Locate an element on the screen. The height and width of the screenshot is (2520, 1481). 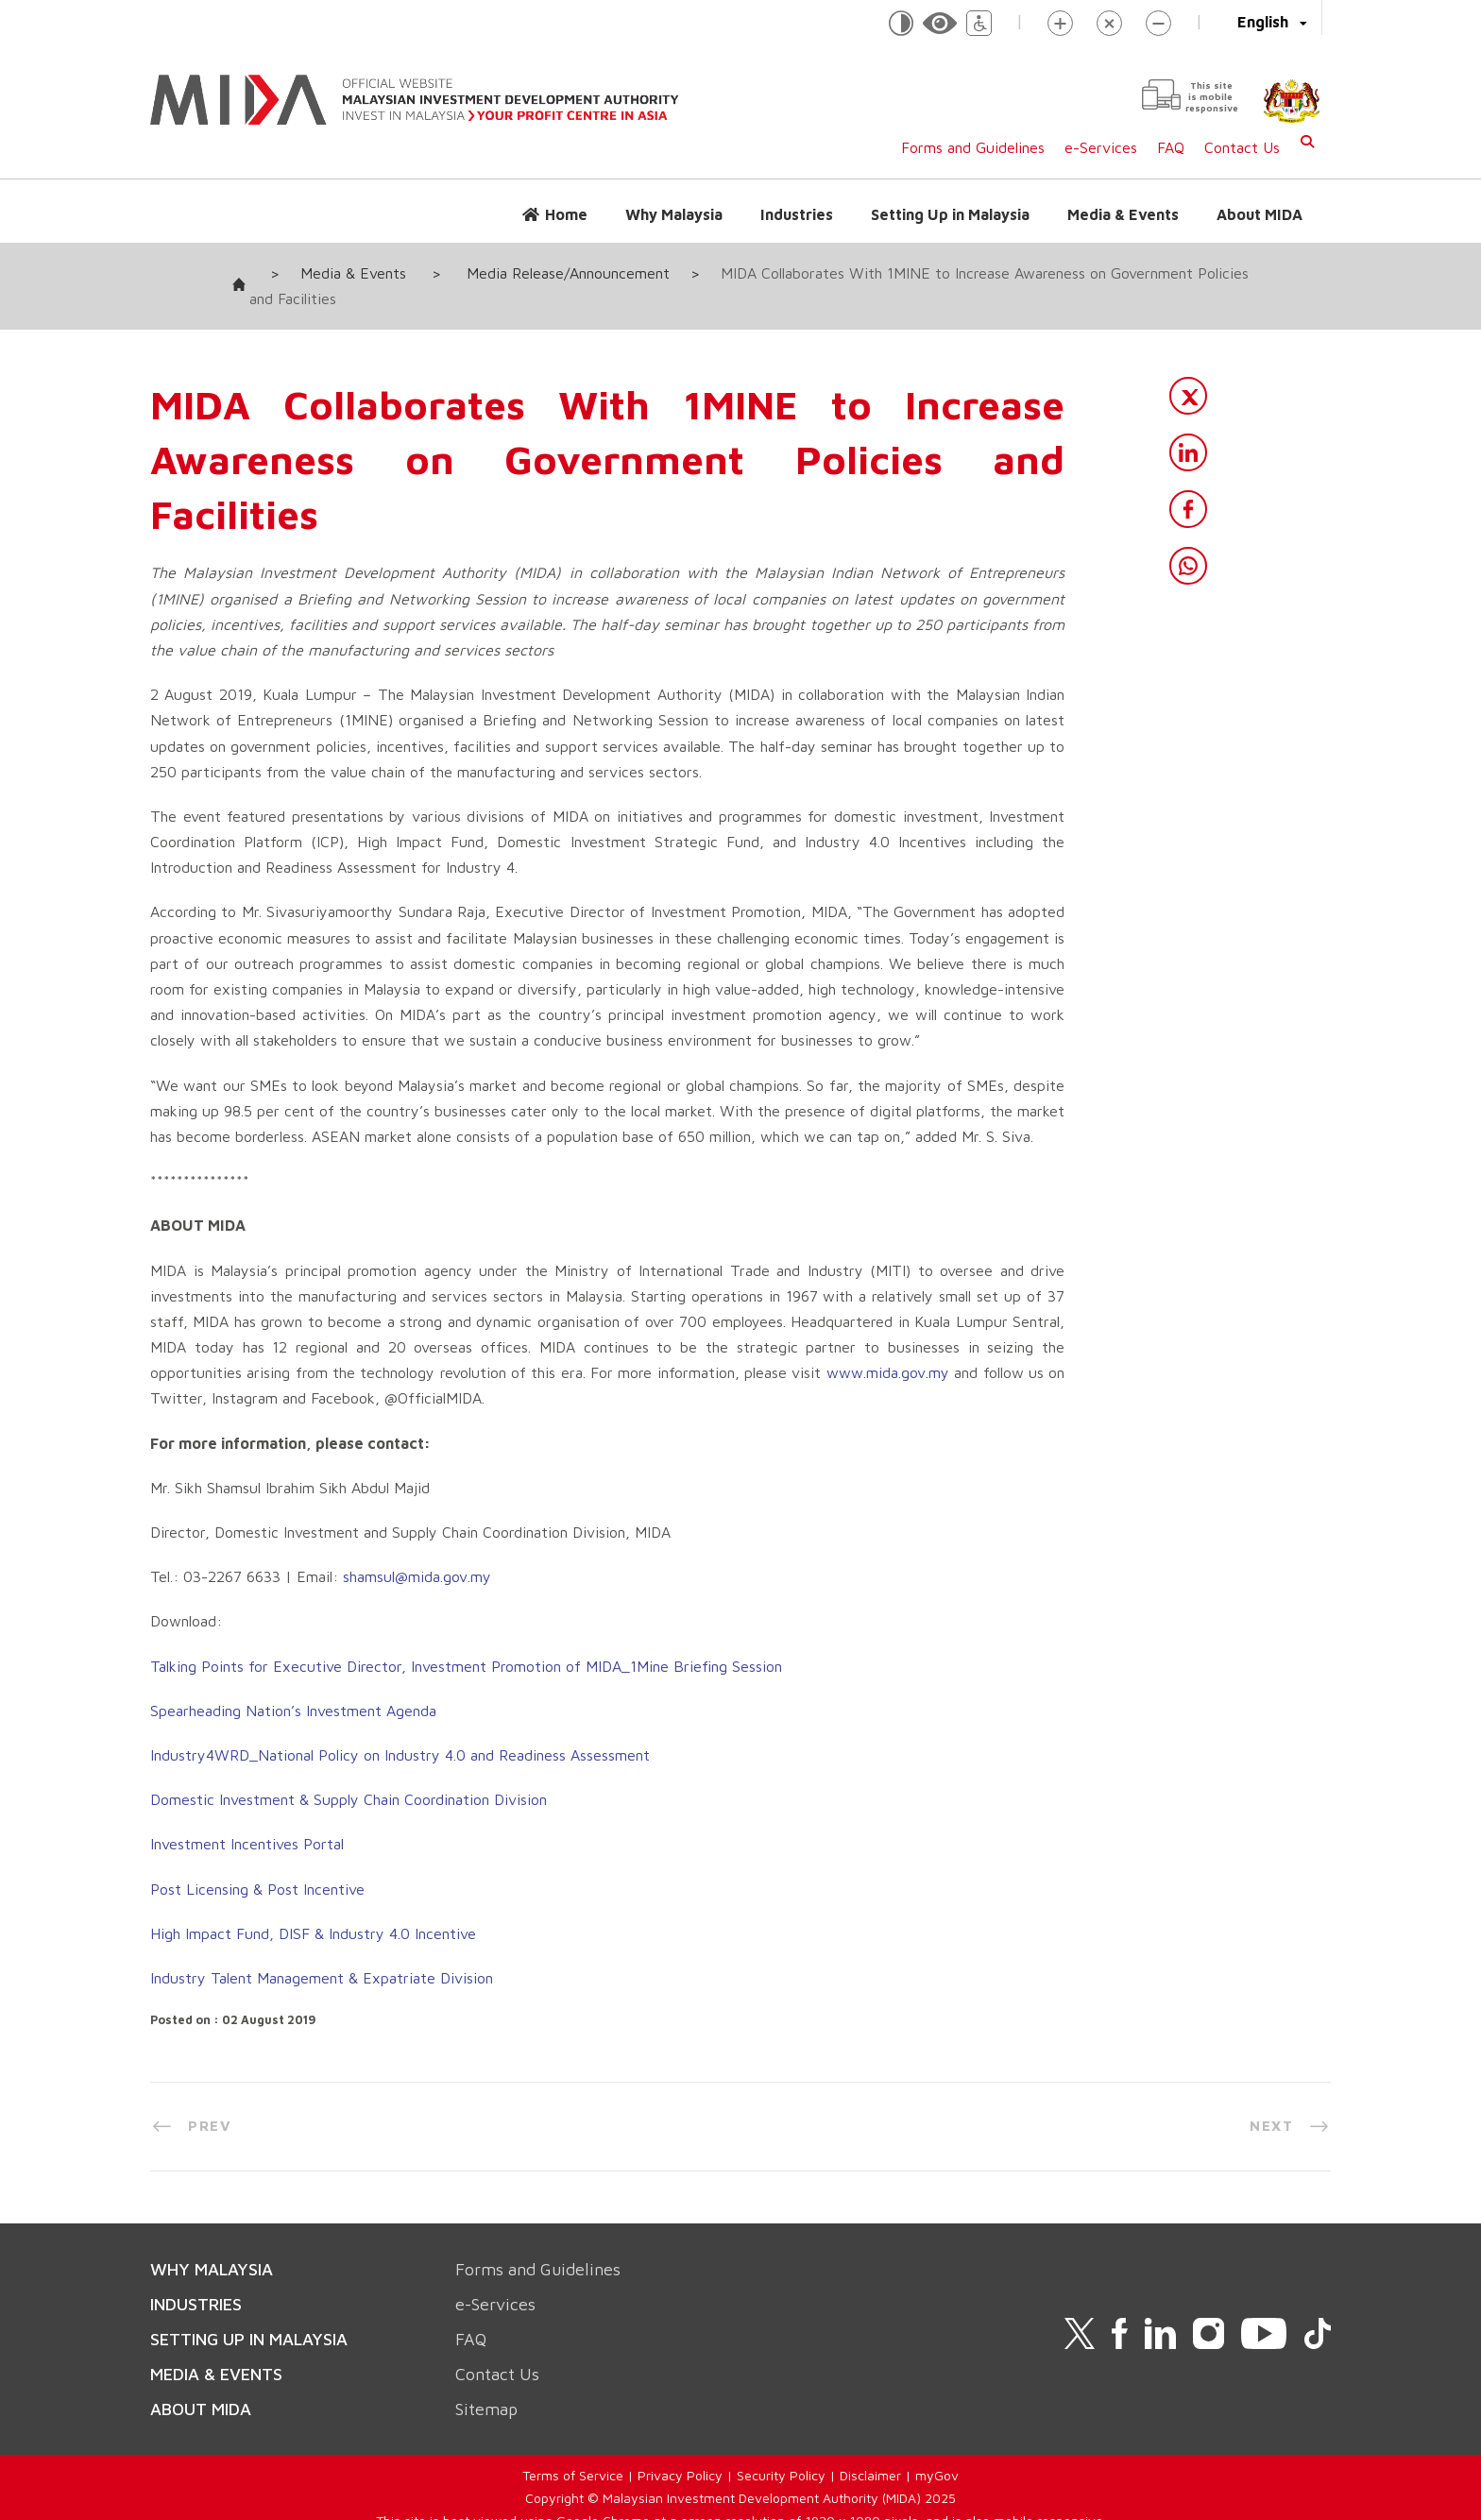
Post Licensing & Post Incentive is located at coordinates (257, 1862).